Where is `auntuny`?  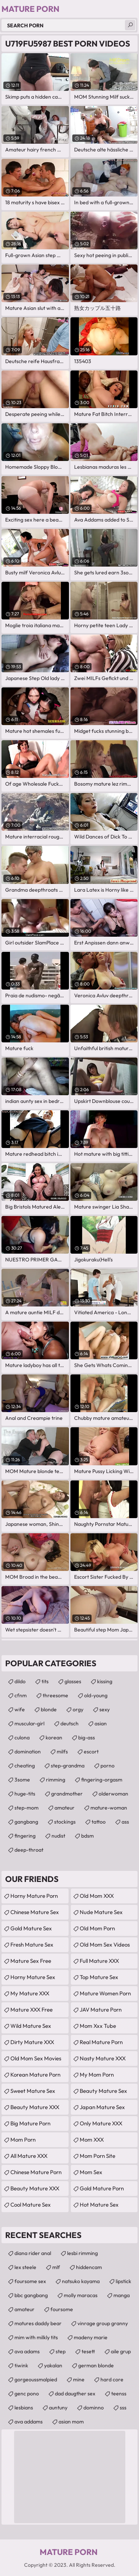
auntuny is located at coordinates (58, 2407).